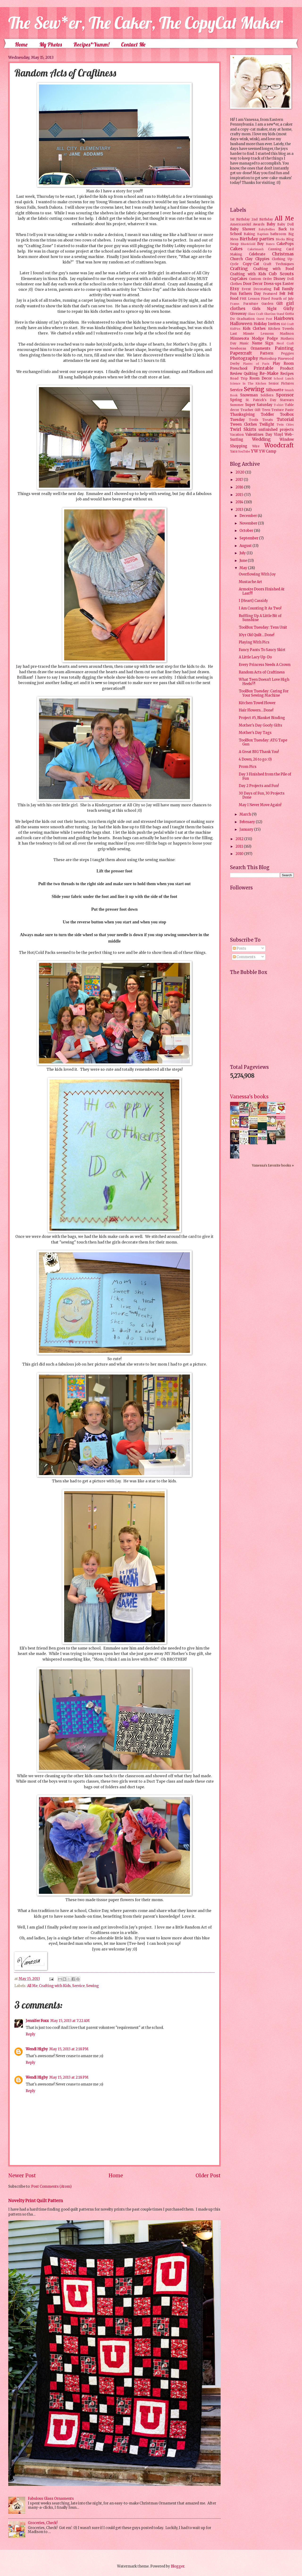  What do you see at coordinates (267, 414) in the screenshot?
I see `Toddler` at bounding box center [267, 414].